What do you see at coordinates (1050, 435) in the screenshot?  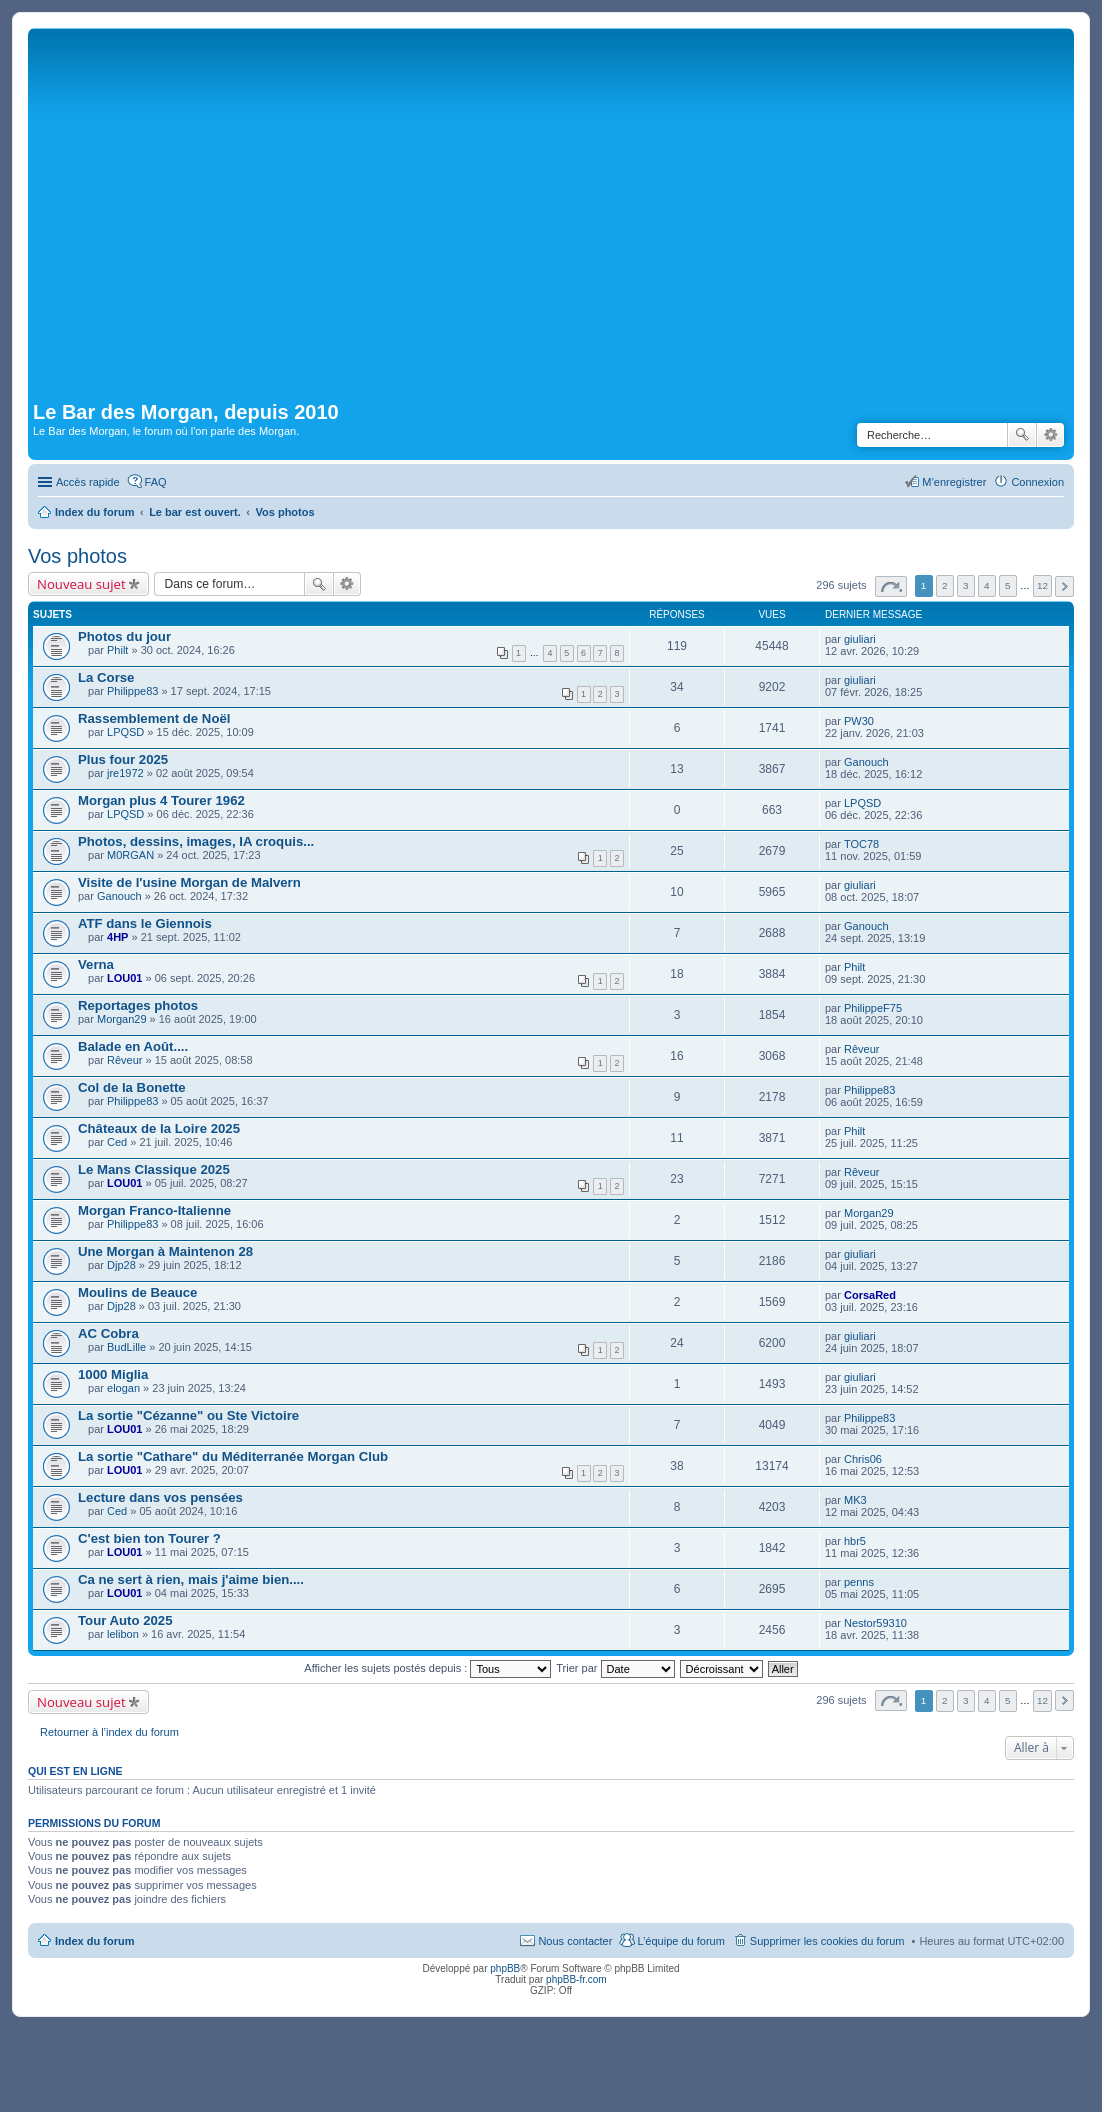 I see `Recherche avancée` at bounding box center [1050, 435].